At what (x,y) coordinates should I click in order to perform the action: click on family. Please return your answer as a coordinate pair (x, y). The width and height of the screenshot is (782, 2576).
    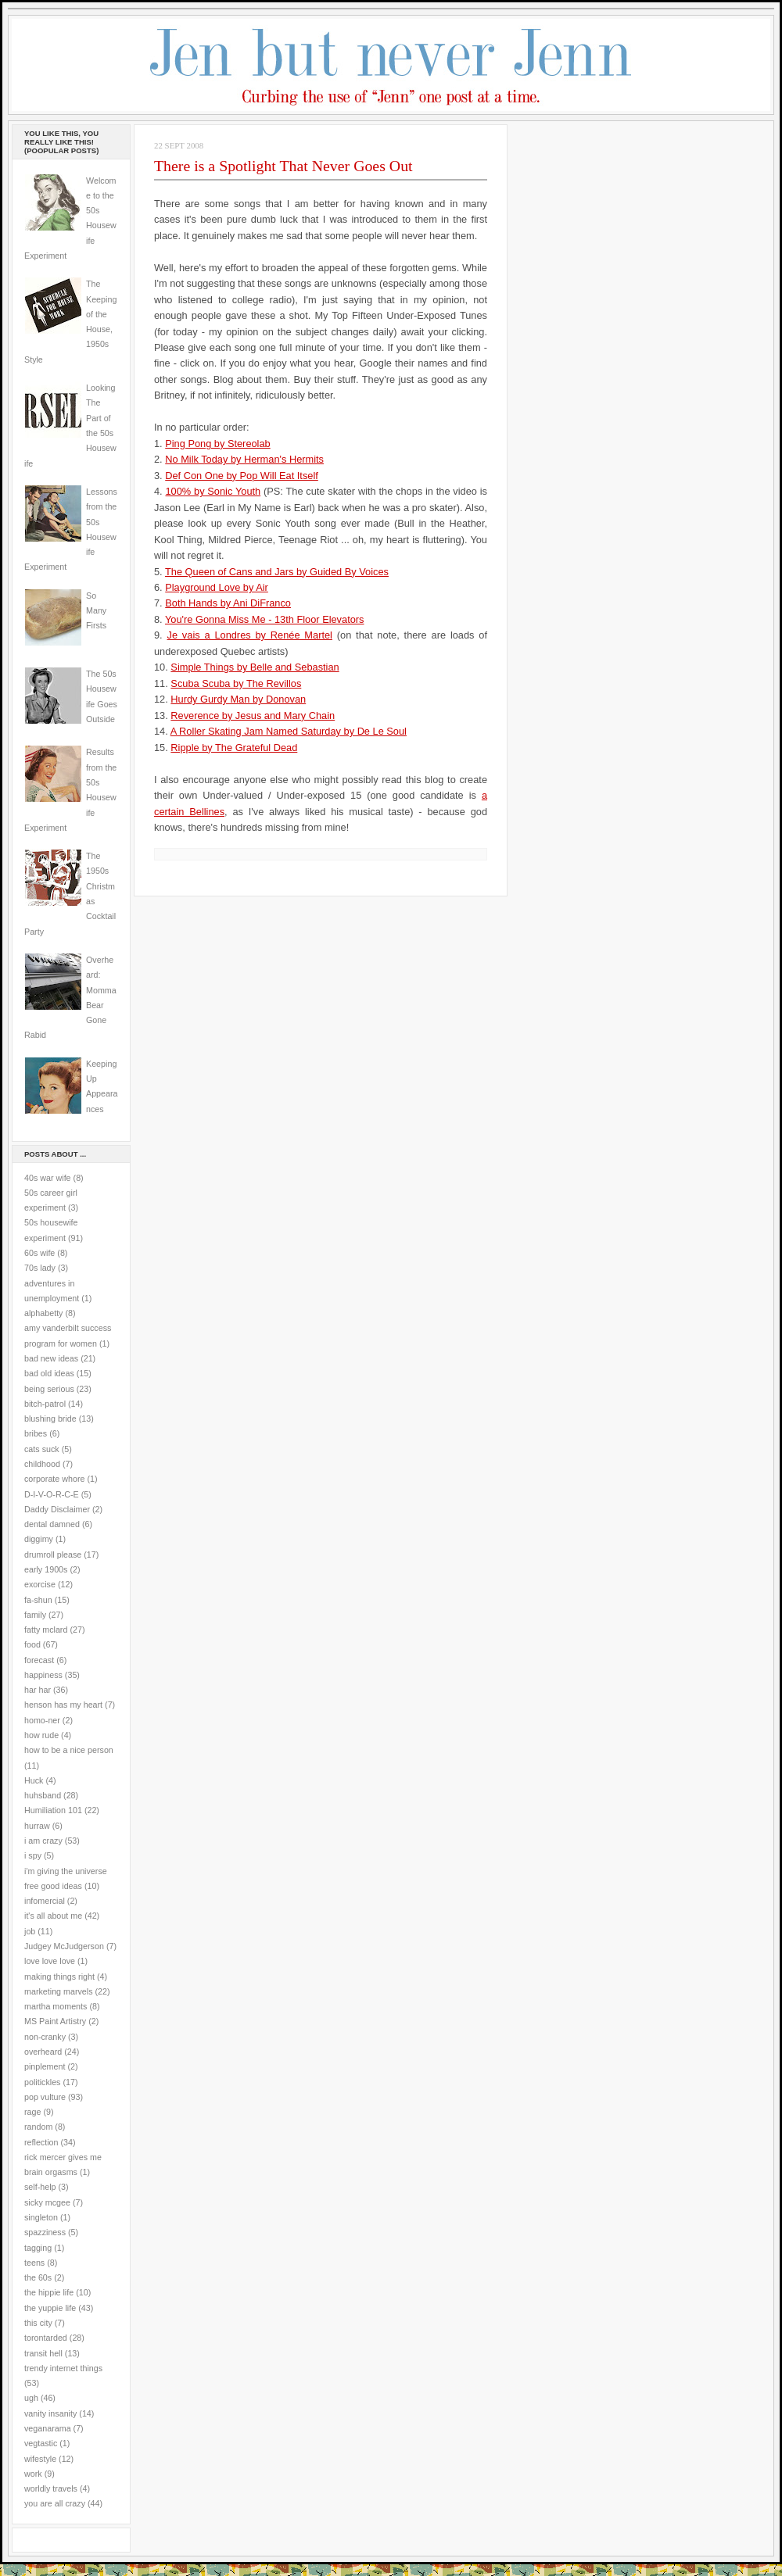
    Looking at the image, I should click on (35, 1614).